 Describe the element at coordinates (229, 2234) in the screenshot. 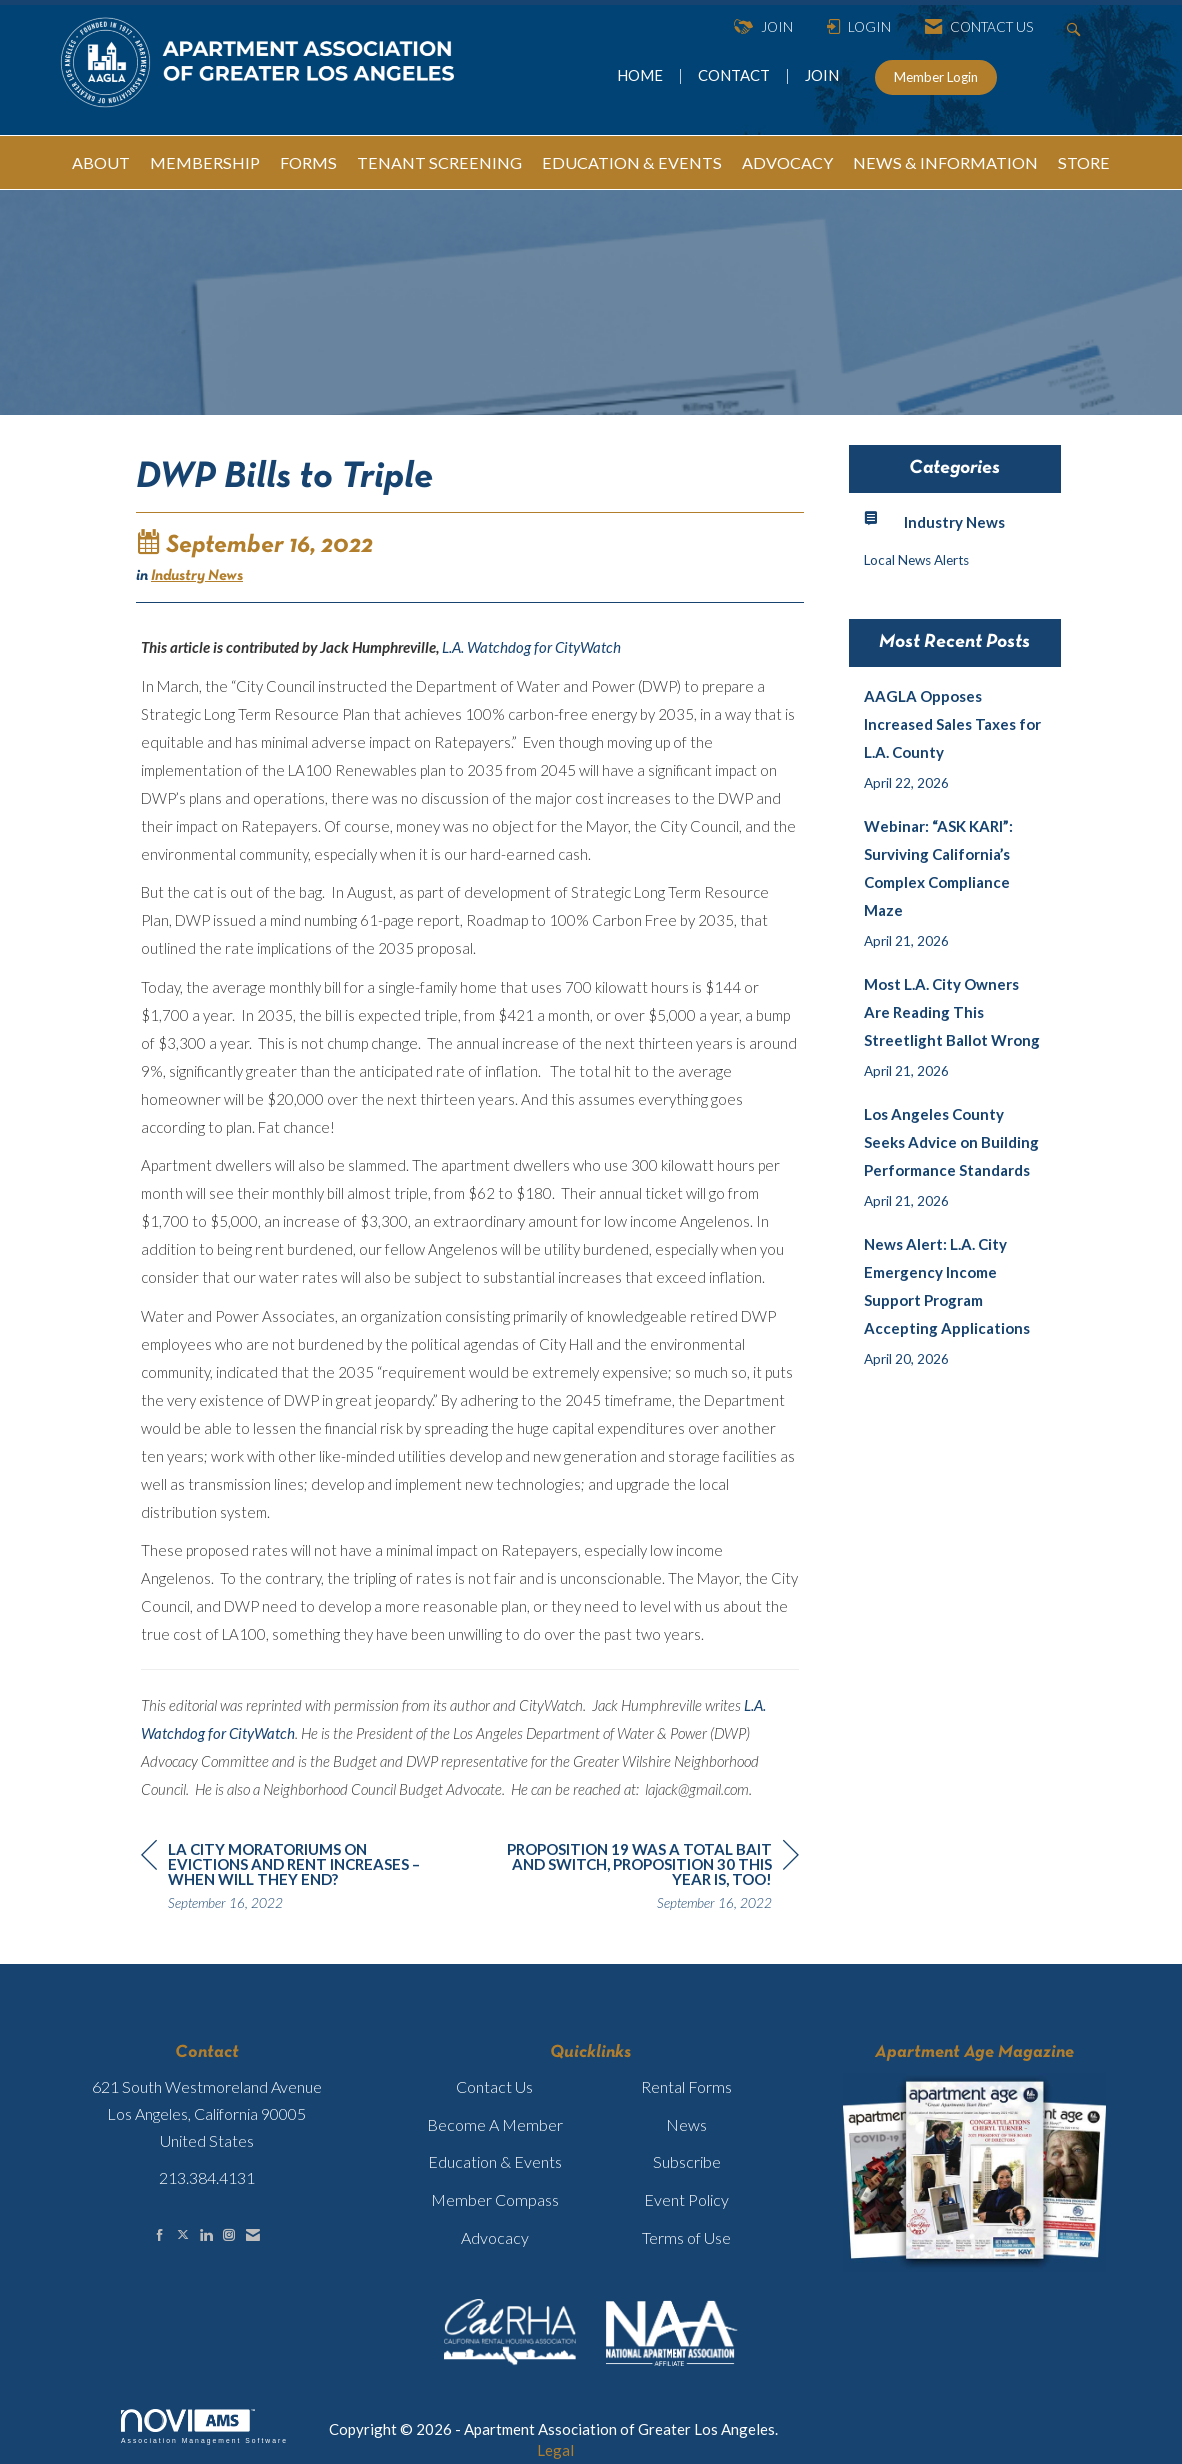

I see `[Connect with us on Instagram]` at that location.